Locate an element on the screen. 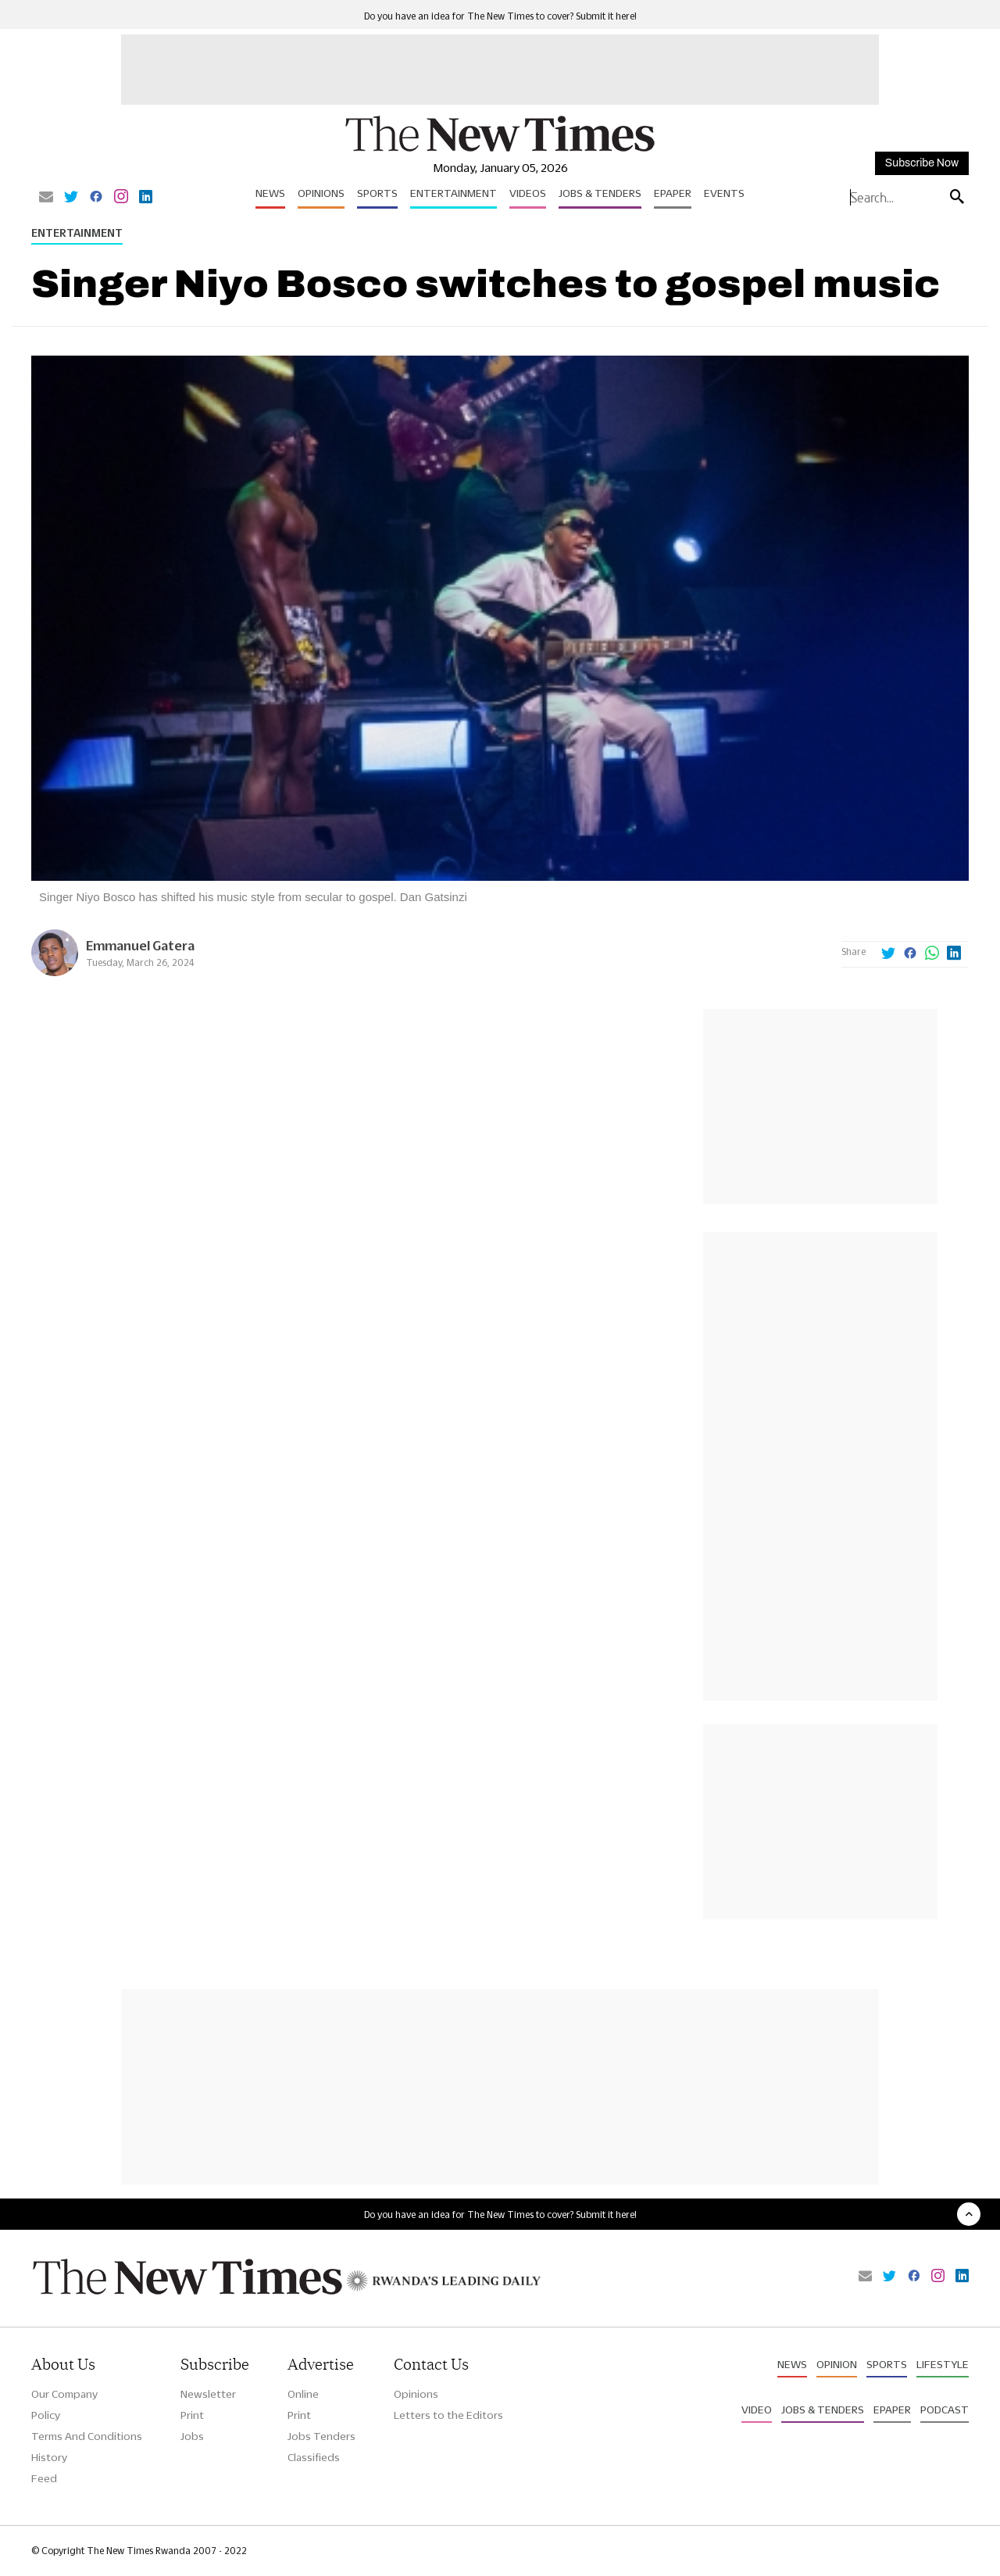 This screenshot has height=2576, width=1000. Video is located at coordinates (756, 2409).